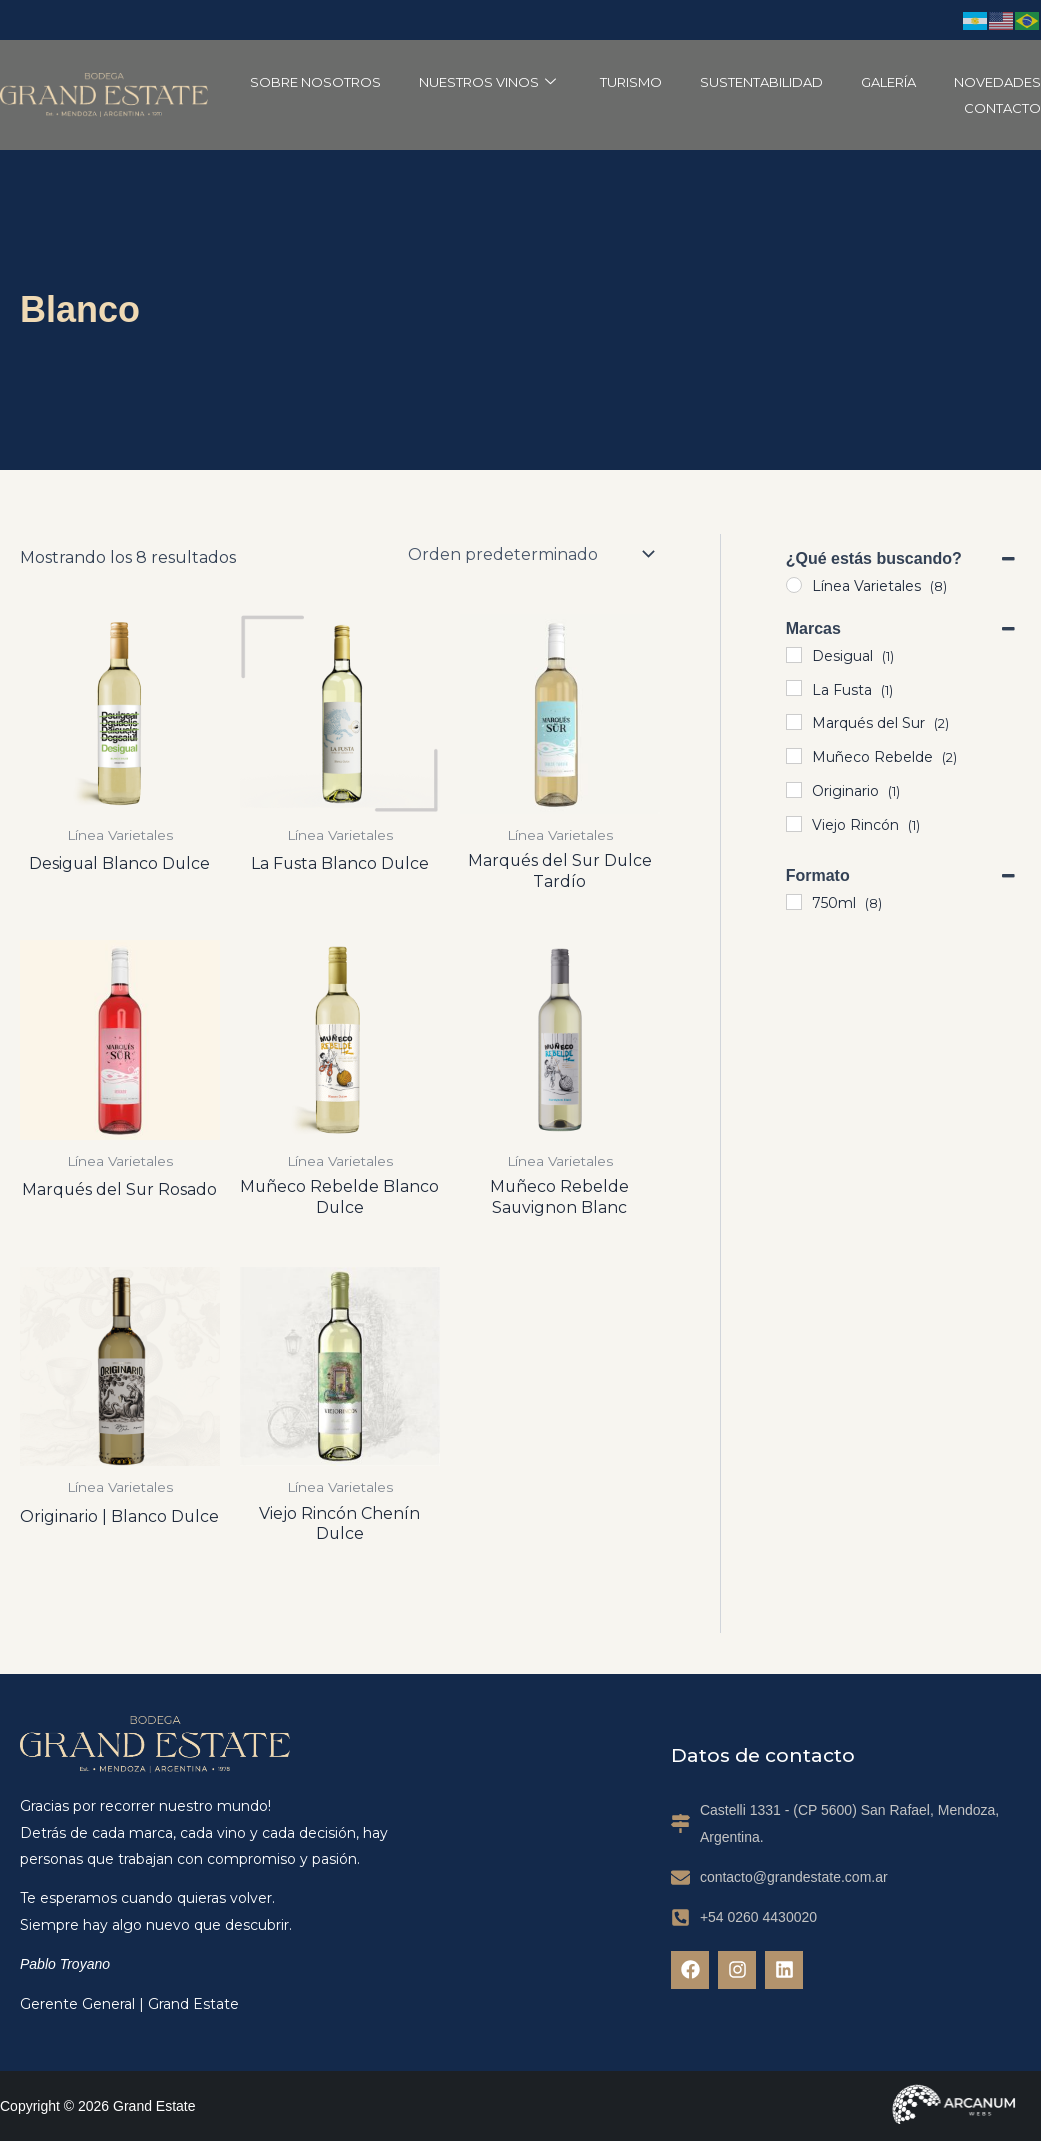  What do you see at coordinates (794, 824) in the screenshot?
I see `[Viejo Rincón]` at bounding box center [794, 824].